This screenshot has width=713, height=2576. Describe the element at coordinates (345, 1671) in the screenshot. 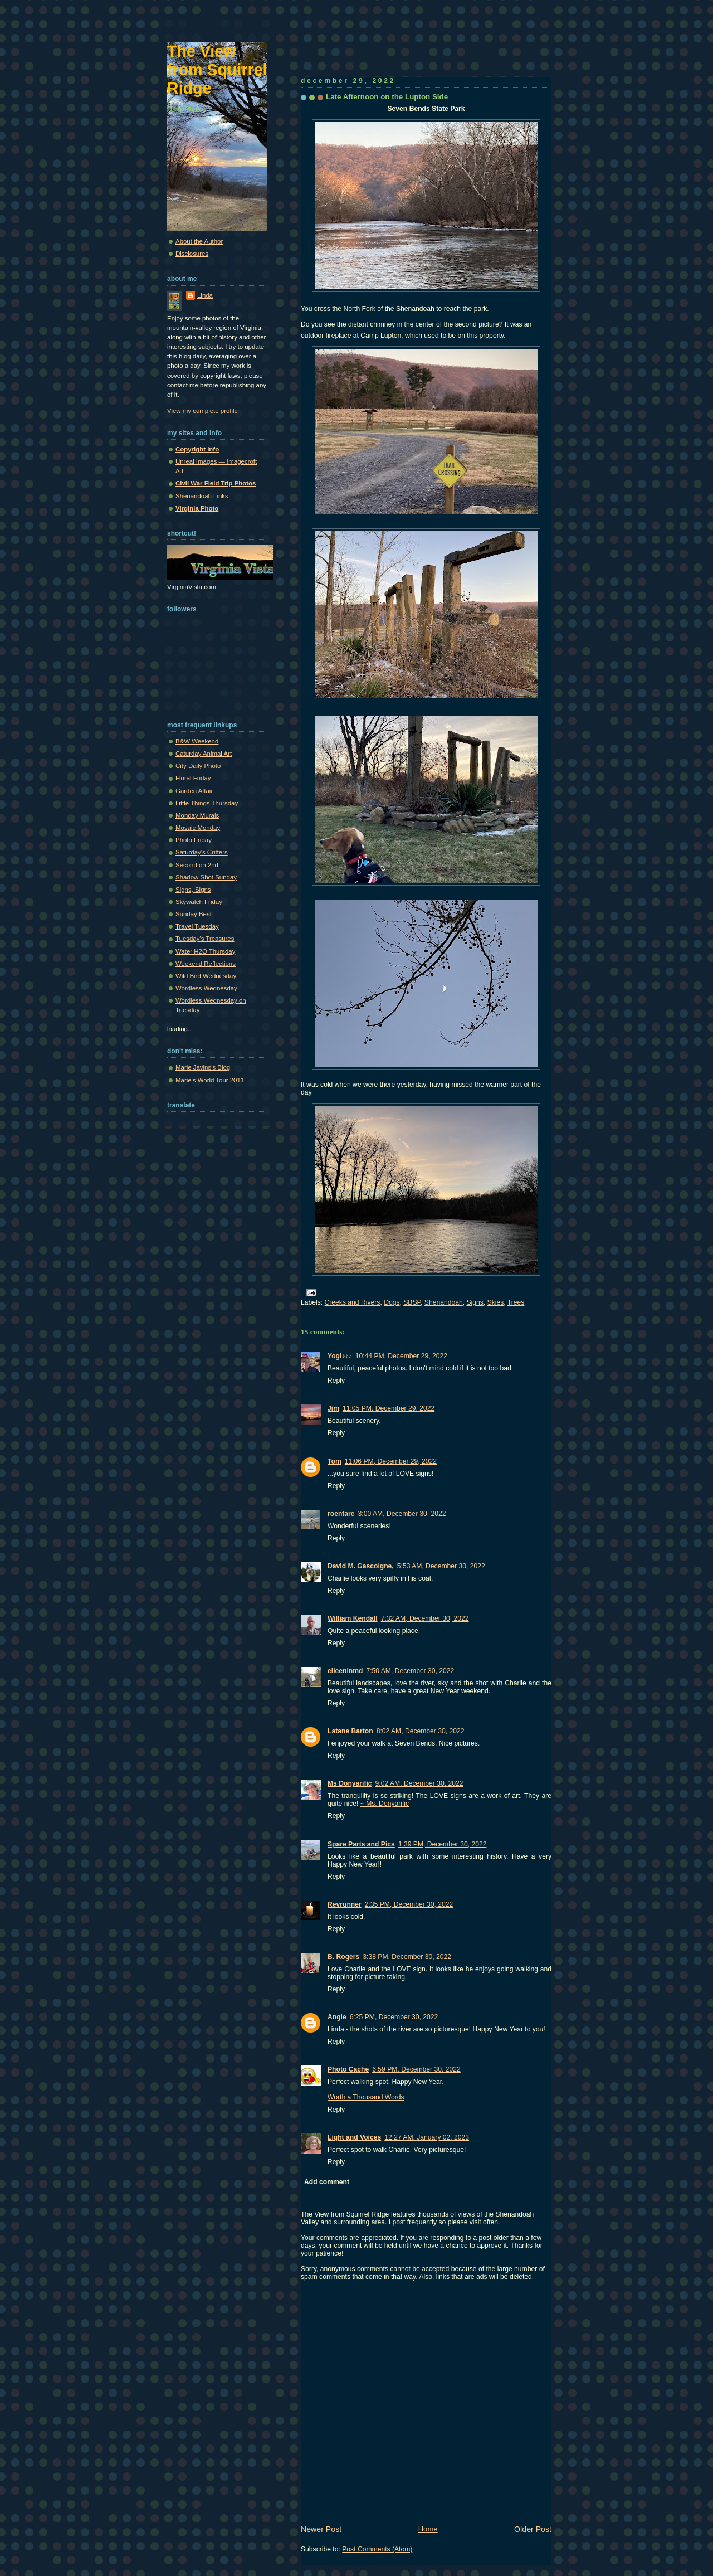

I see `eileeninmd` at that location.